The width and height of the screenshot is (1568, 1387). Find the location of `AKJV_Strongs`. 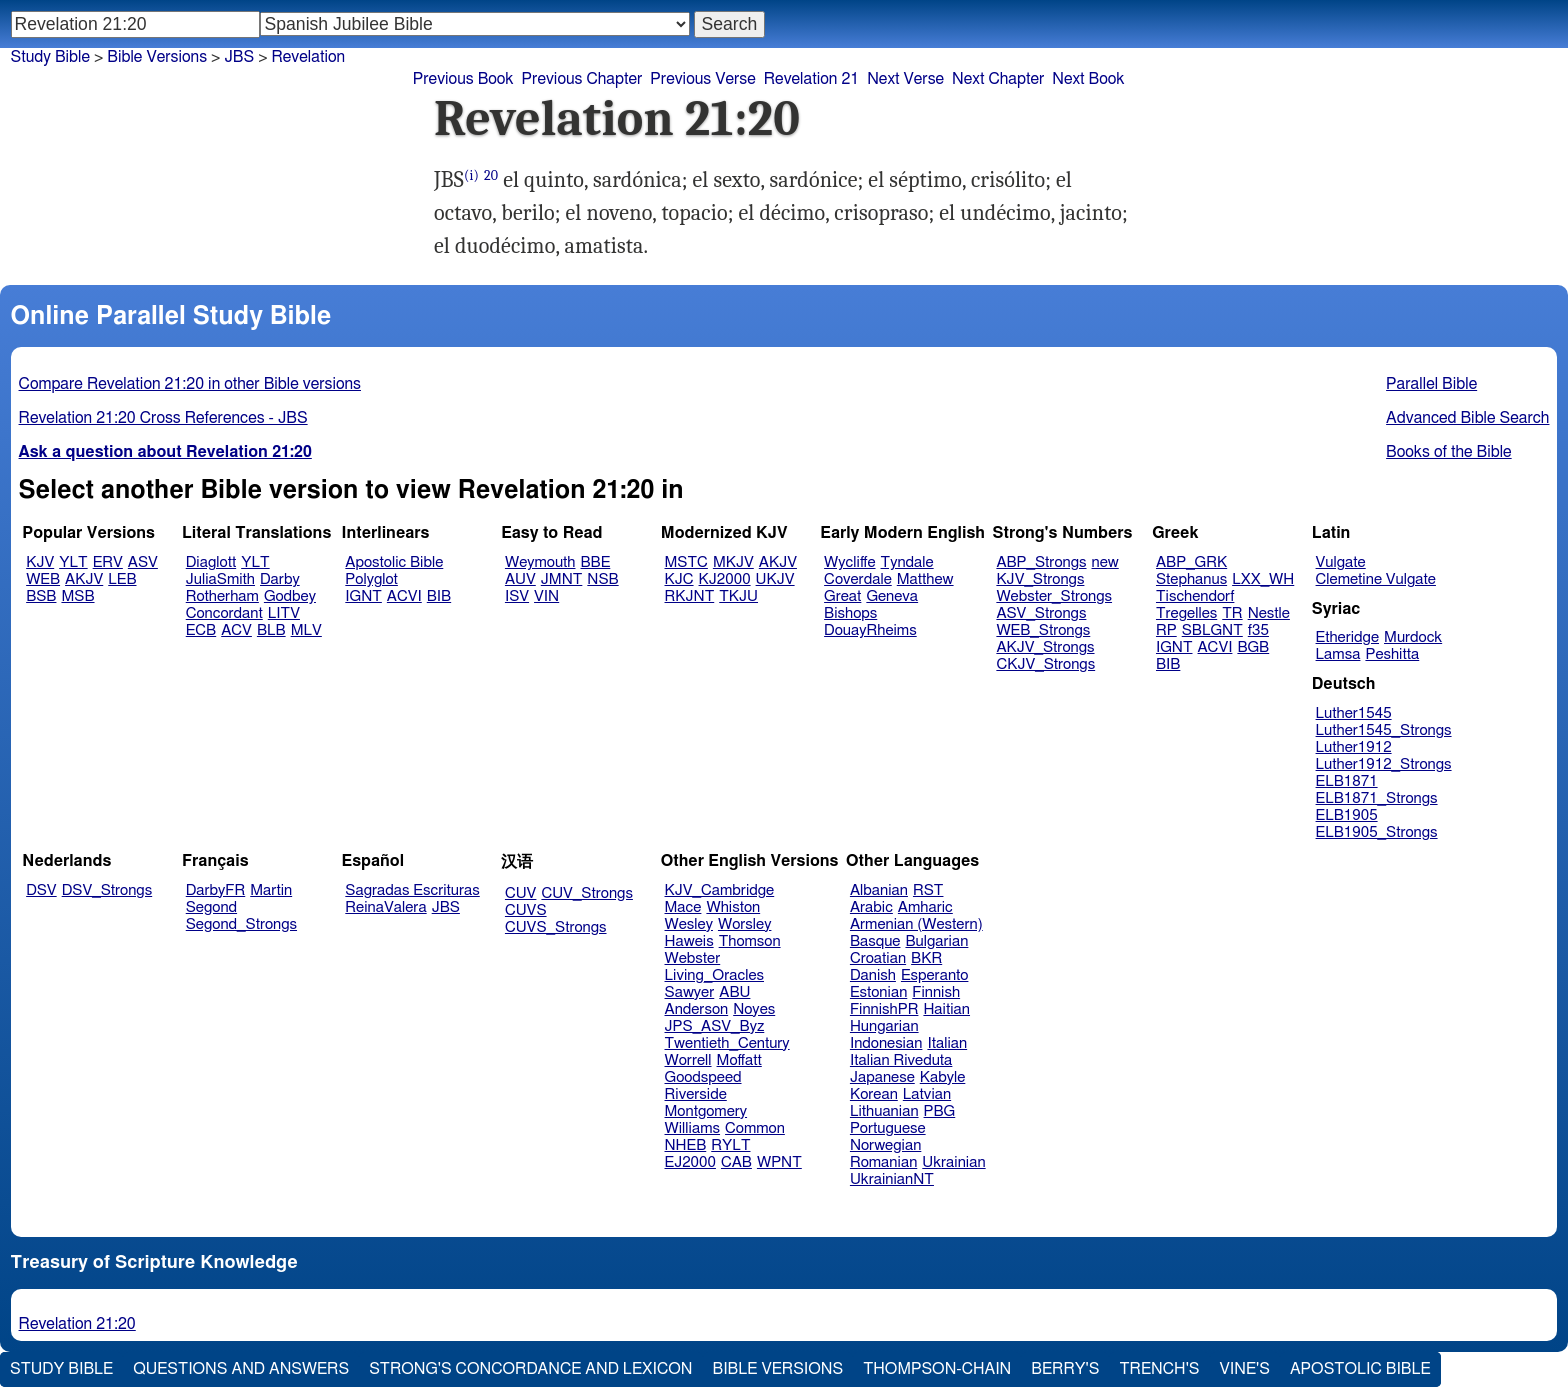

AKJV_Strongs is located at coordinates (1045, 647).